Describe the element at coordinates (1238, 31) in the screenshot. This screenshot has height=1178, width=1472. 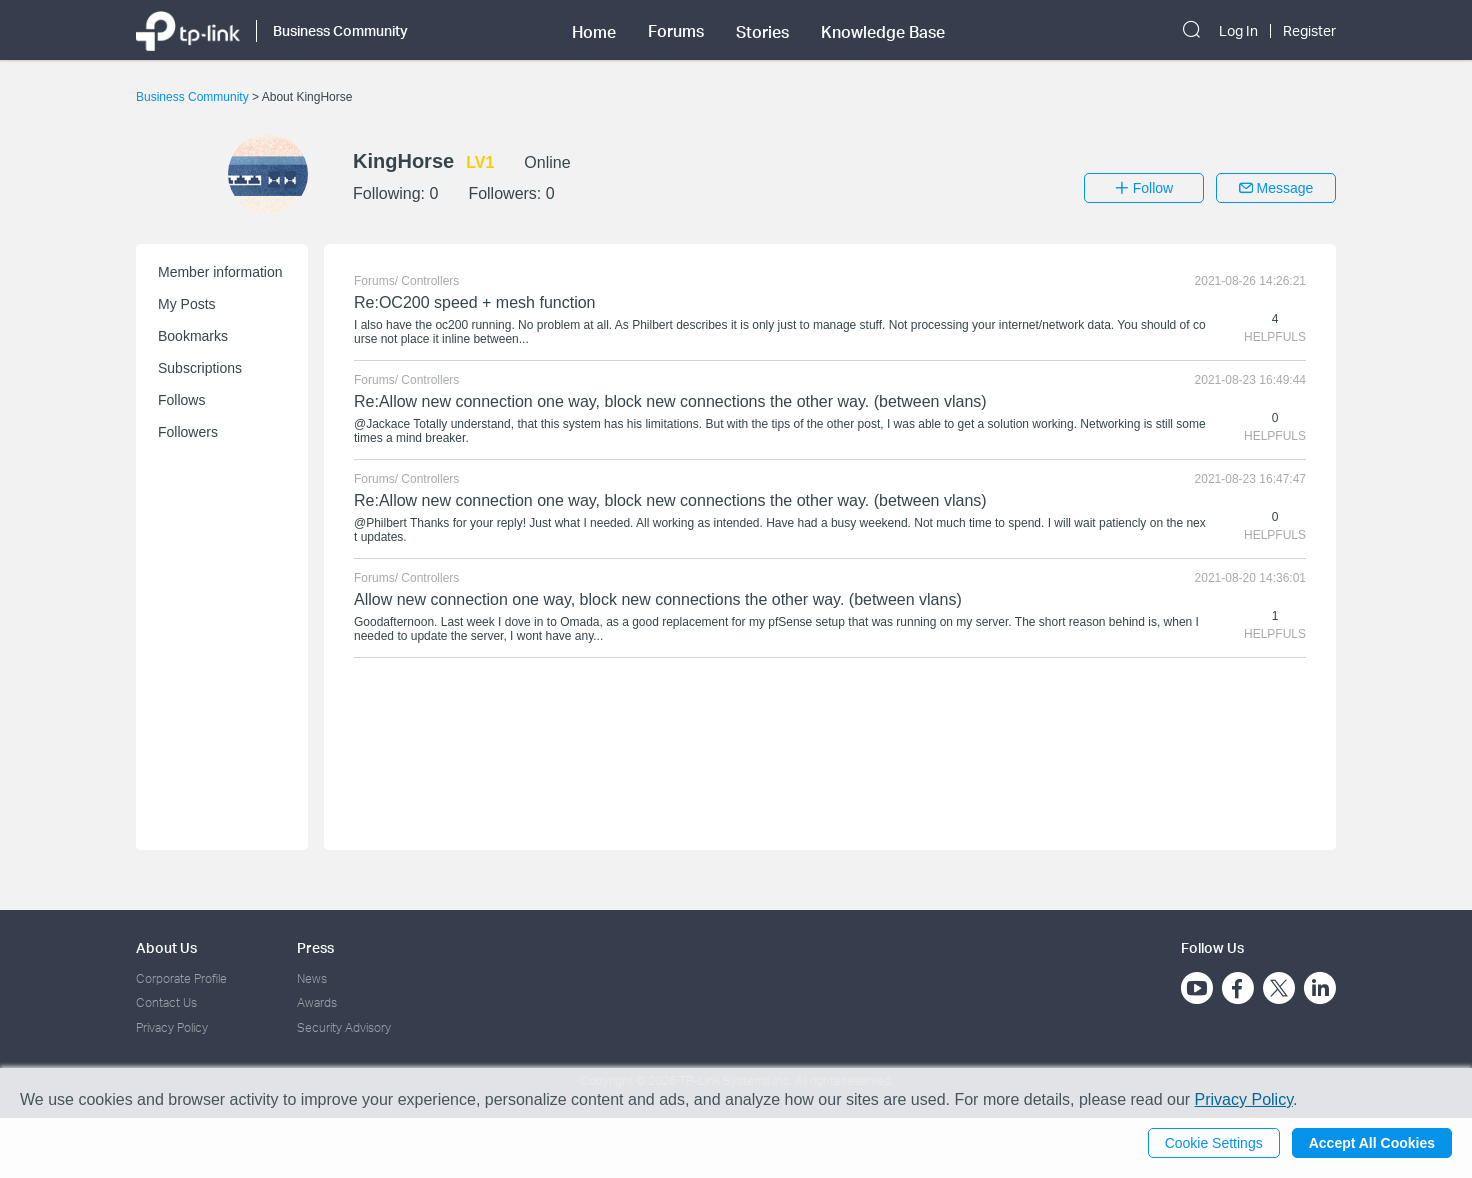
I see `Log In` at that location.